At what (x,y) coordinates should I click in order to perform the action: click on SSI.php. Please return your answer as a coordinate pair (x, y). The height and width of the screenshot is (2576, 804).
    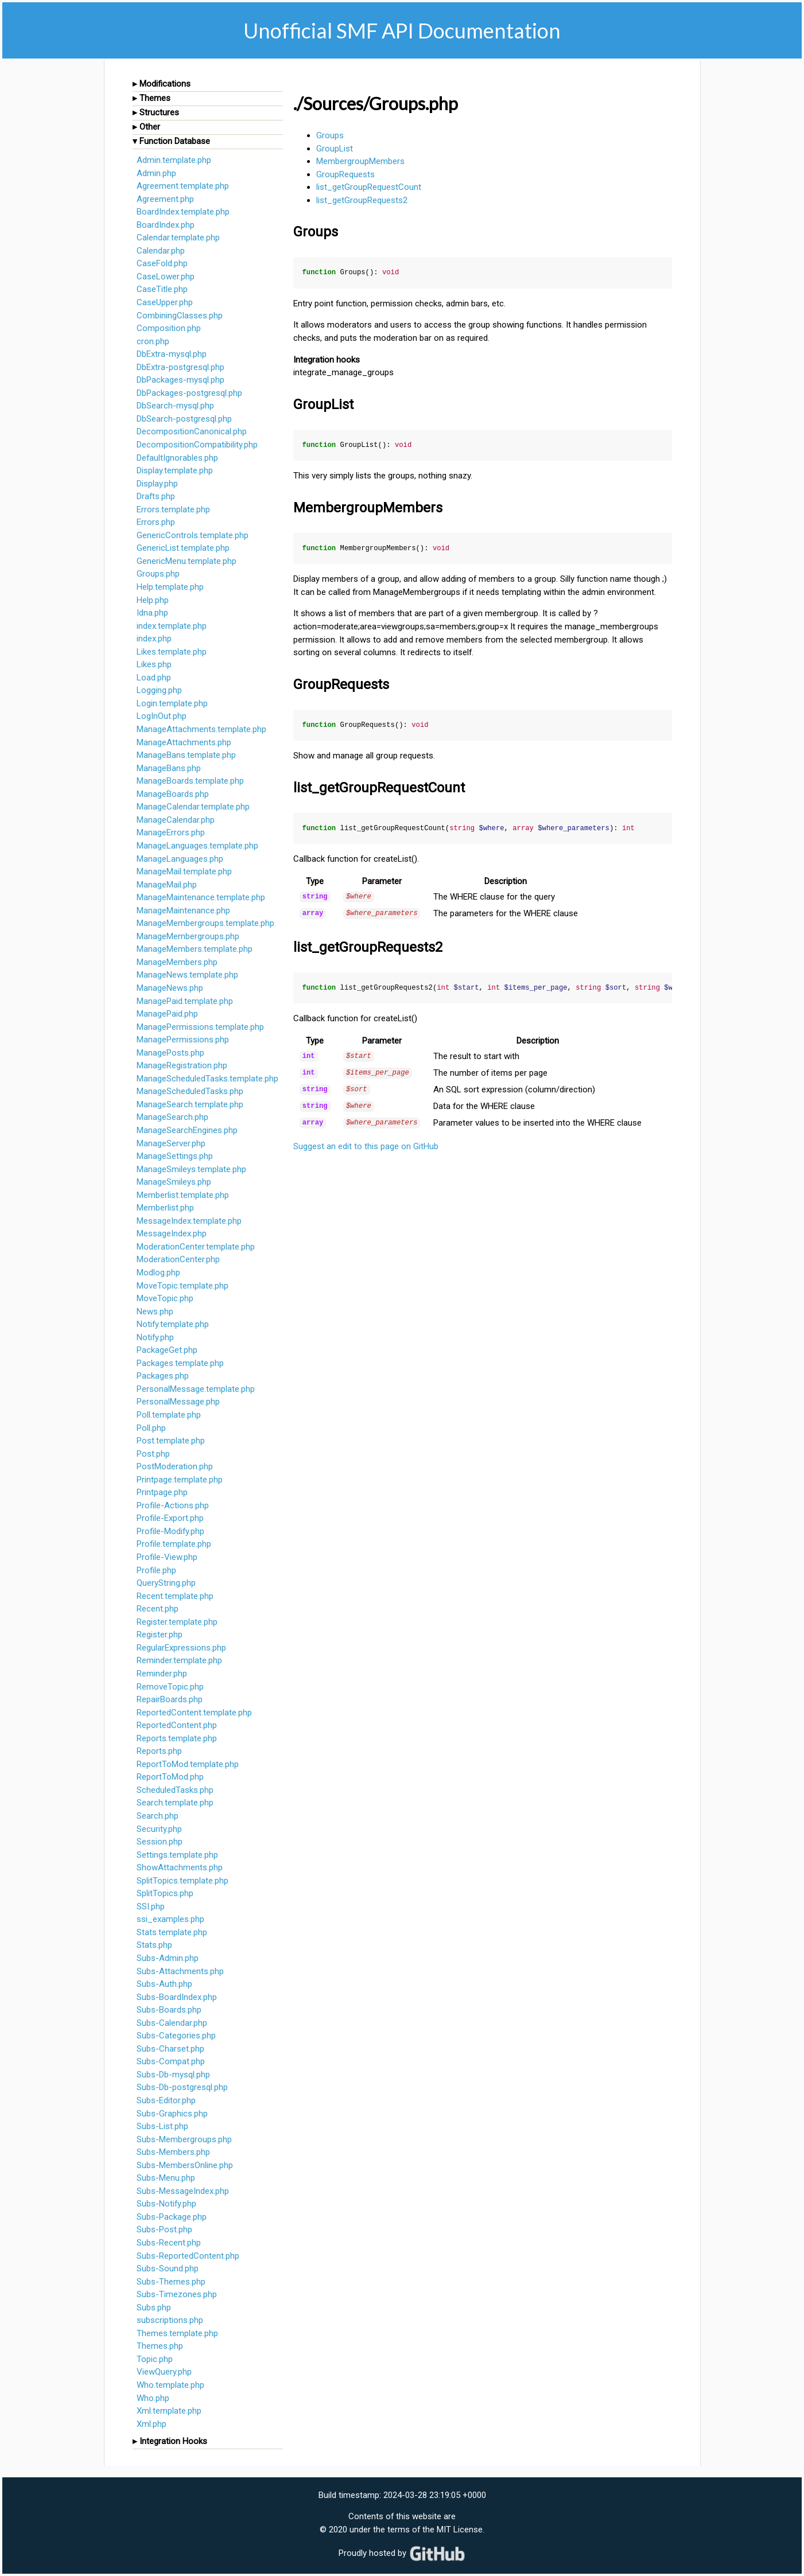
    Looking at the image, I should click on (151, 1906).